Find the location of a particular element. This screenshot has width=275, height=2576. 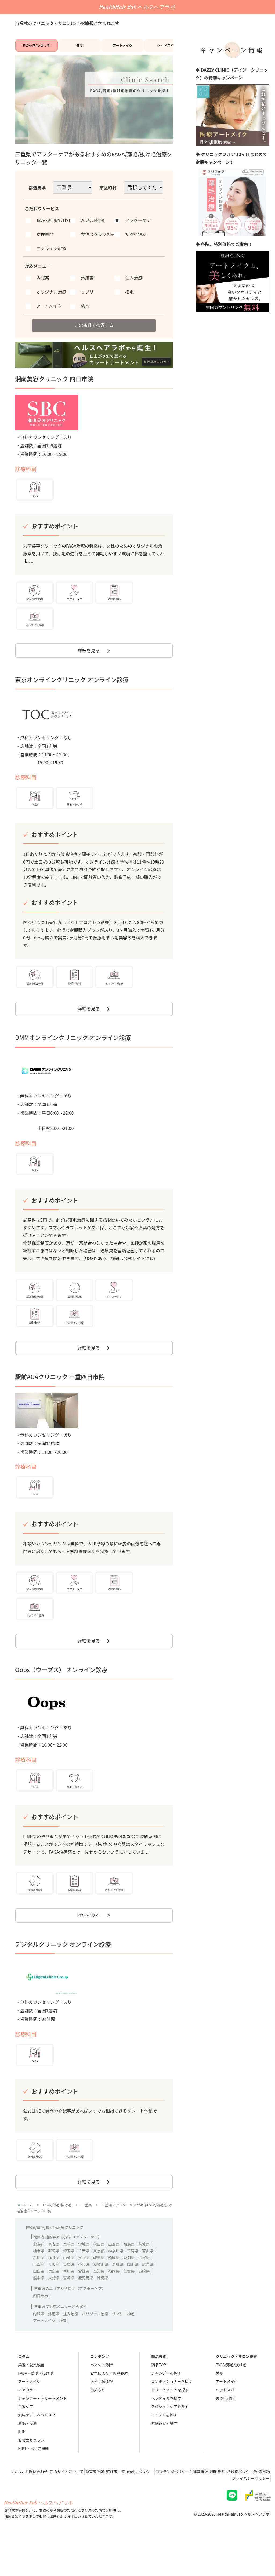

岩手県 is located at coordinates (68, 2279).